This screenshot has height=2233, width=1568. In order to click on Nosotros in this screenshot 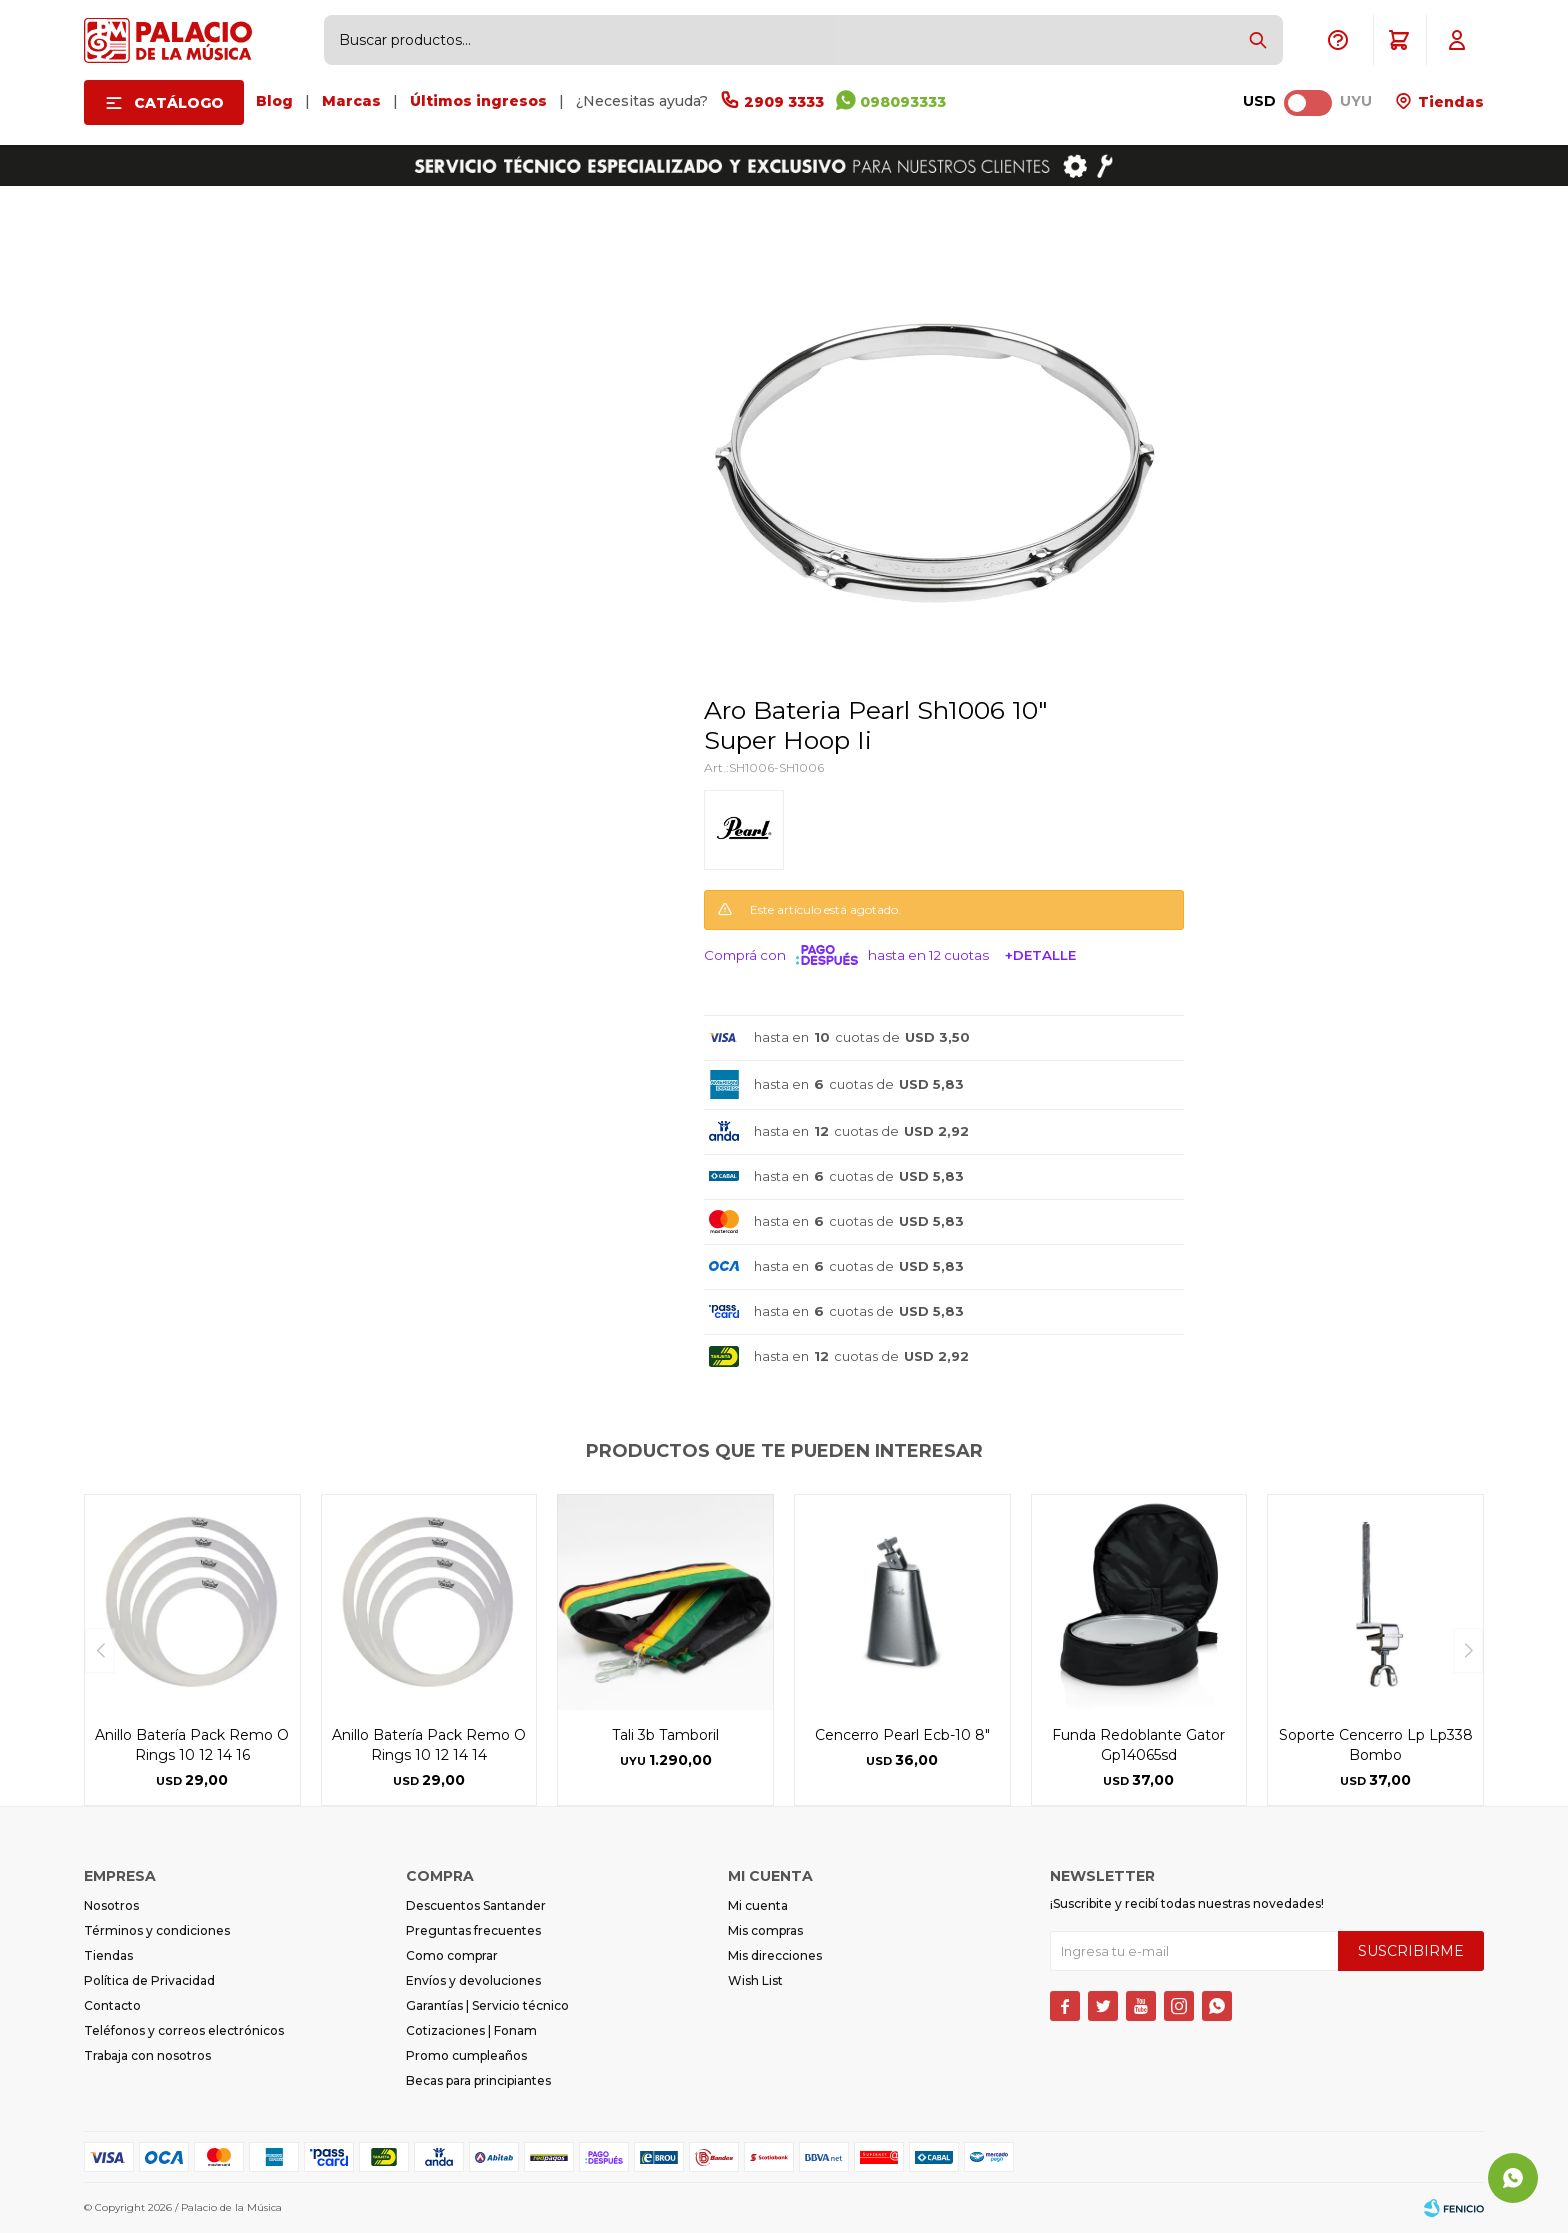, I will do `click(111, 1905)`.